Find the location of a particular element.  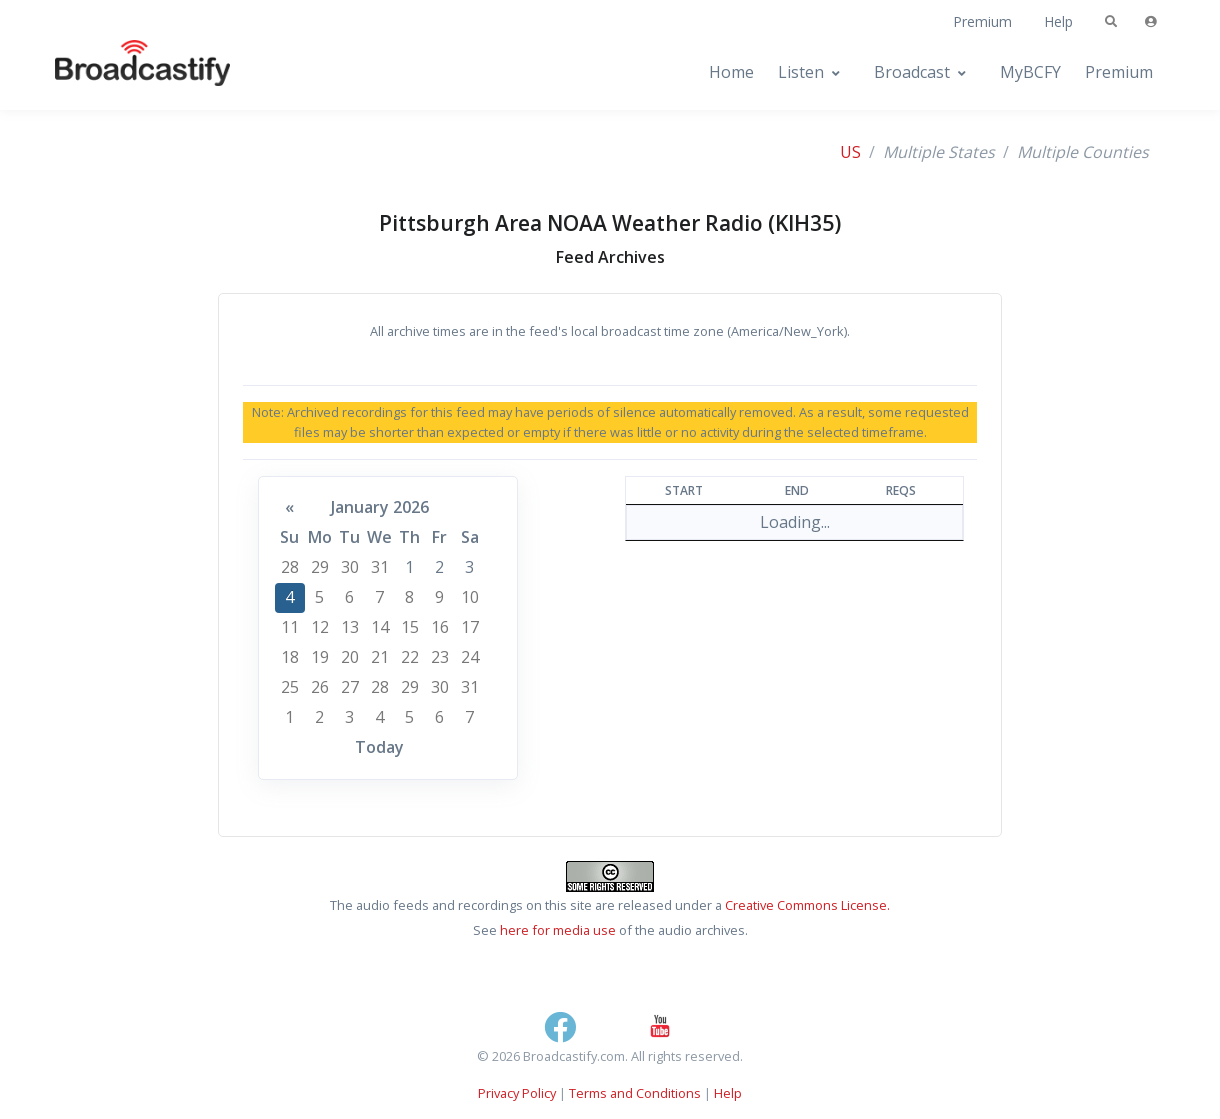

MyBCFY is located at coordinates (1030, 72).